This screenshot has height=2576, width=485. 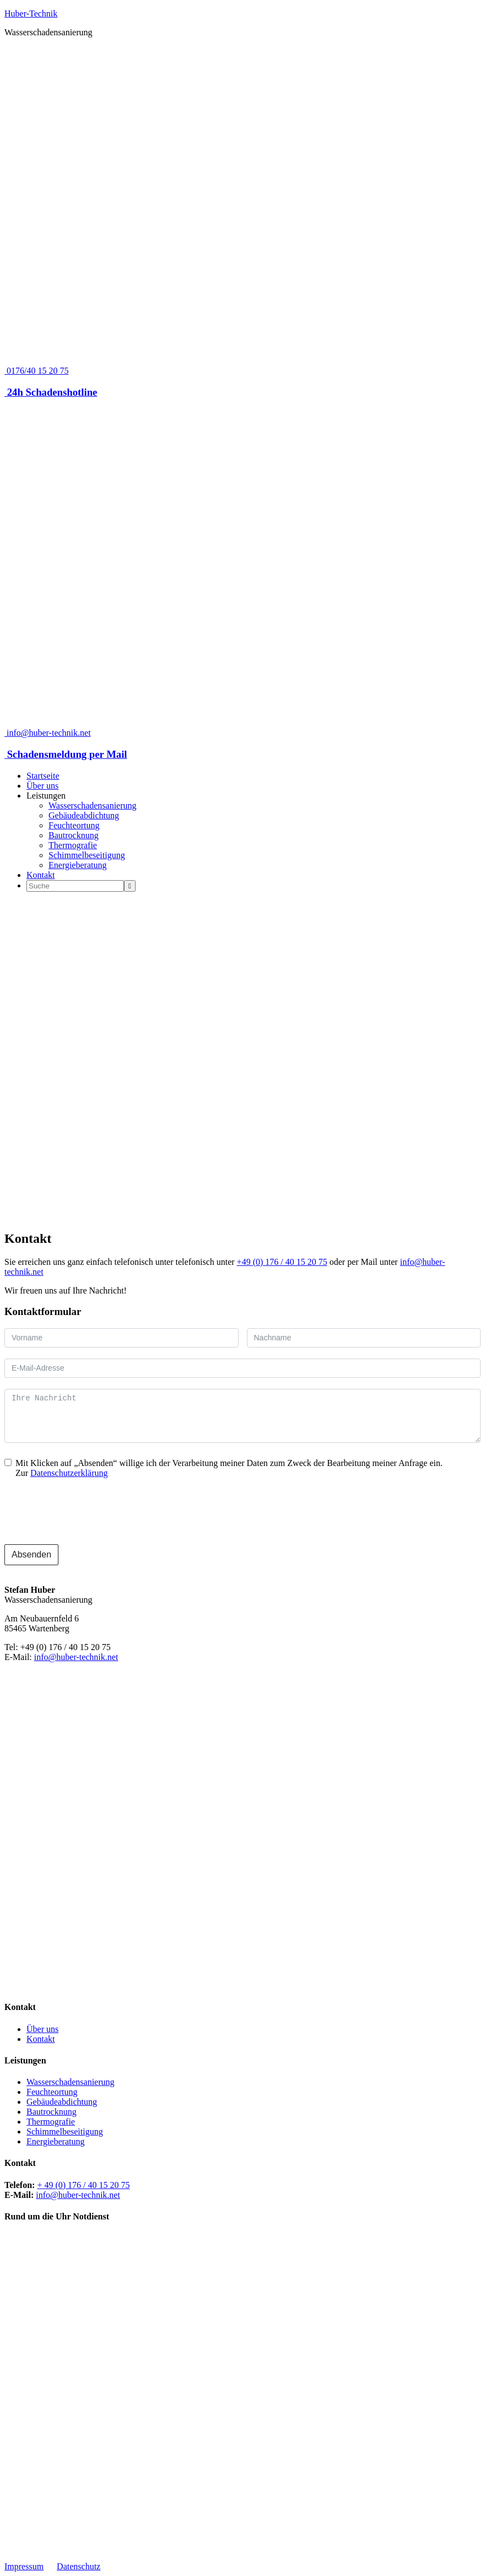 What do you see at coordinates (64, 2131) in the screenshot?
I see `Schimmelbeseitigung` at bounding box center [64, 2131].